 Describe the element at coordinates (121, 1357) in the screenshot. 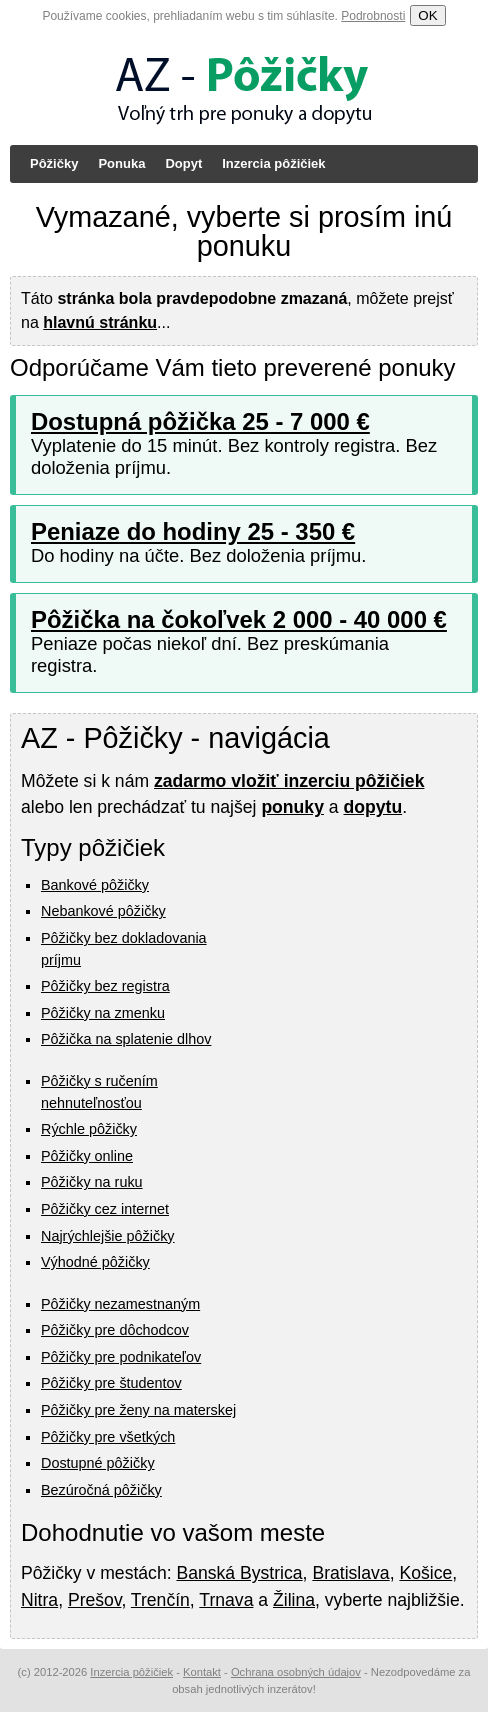

I see `Pôžičky pre podnikateľov` at that location.